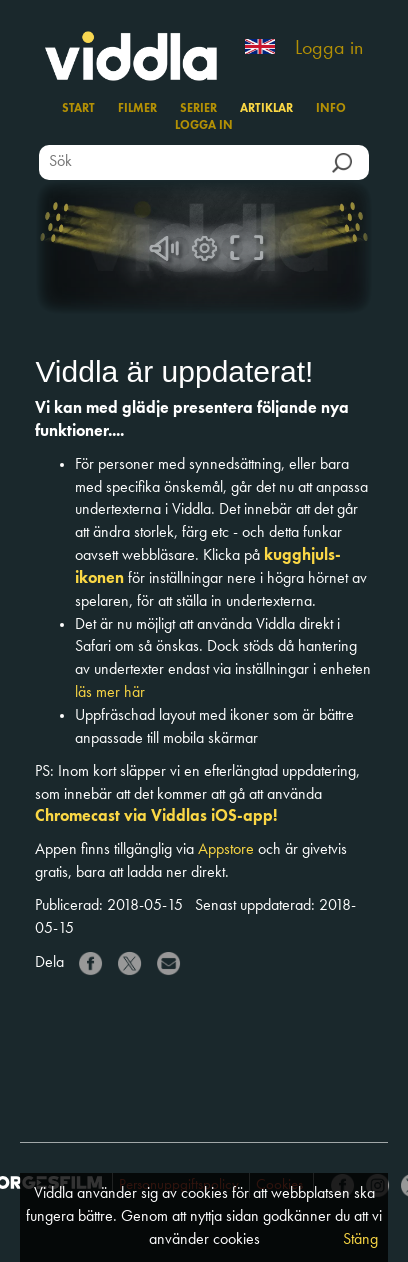  I want to click on Logga in, so click(329, 49).